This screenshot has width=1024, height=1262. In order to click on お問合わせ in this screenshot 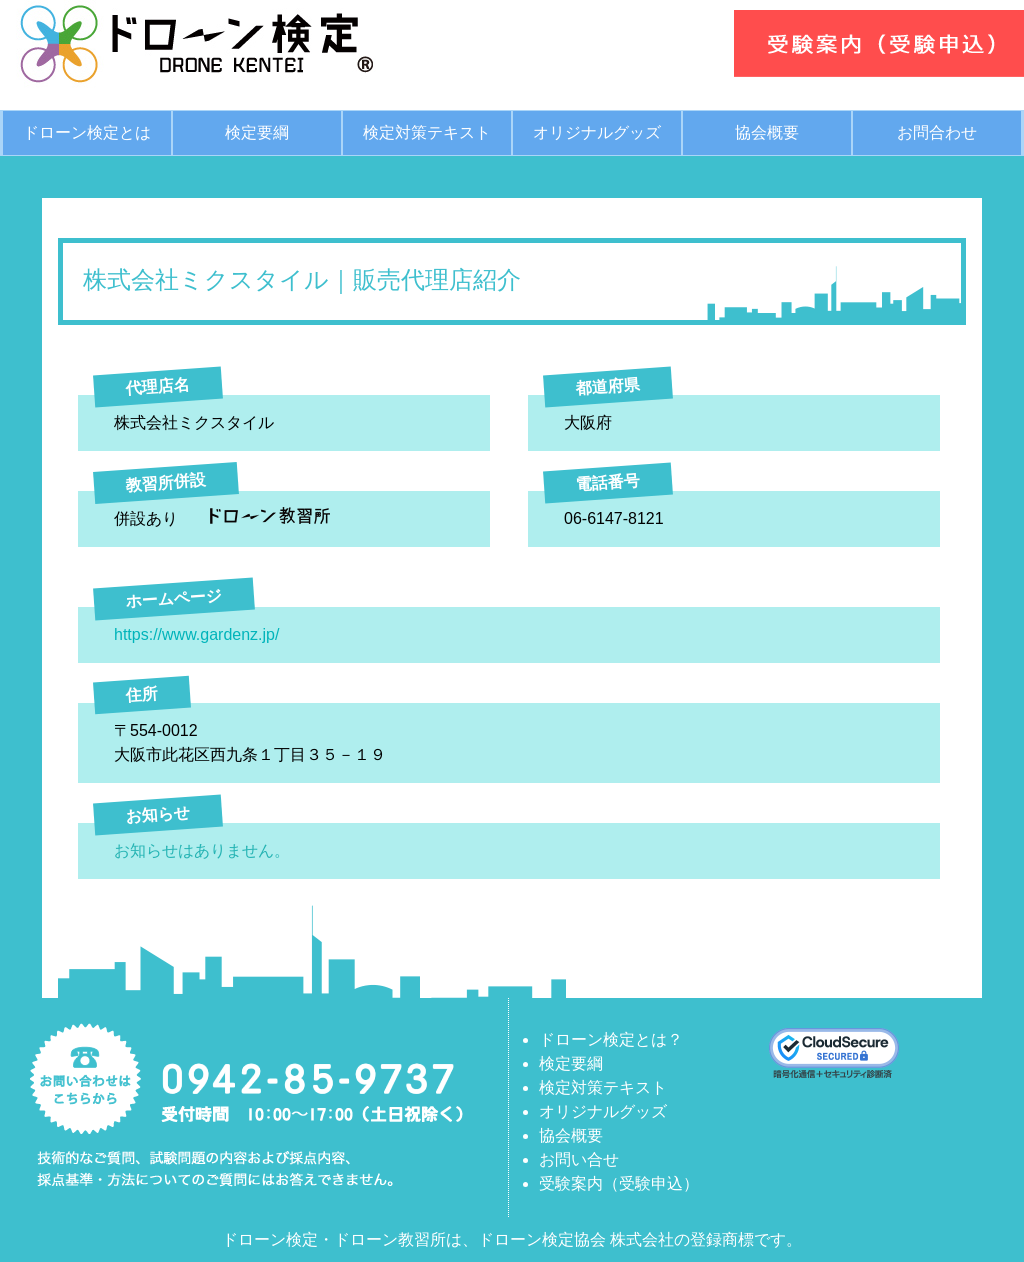, I will do `click(937, 132)`.